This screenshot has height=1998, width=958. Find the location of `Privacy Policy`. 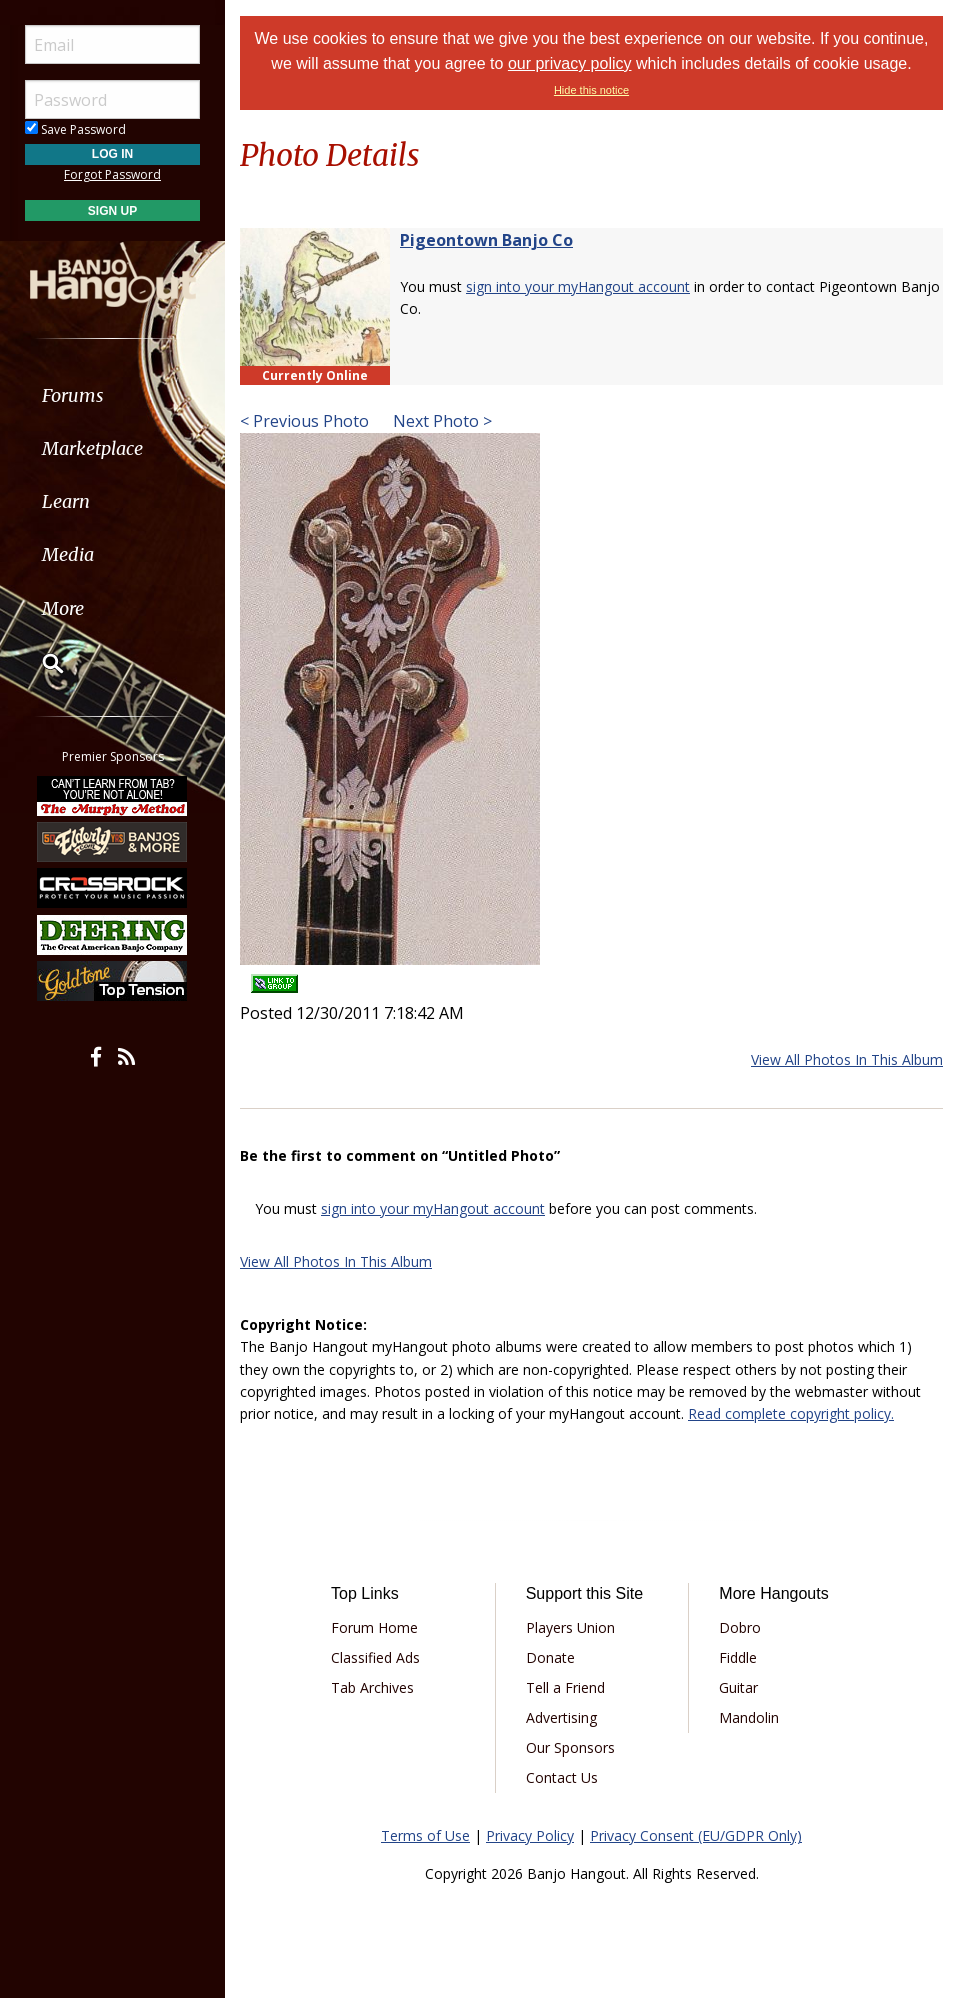

Privacy Policy is located at coordinates (530, 1835).